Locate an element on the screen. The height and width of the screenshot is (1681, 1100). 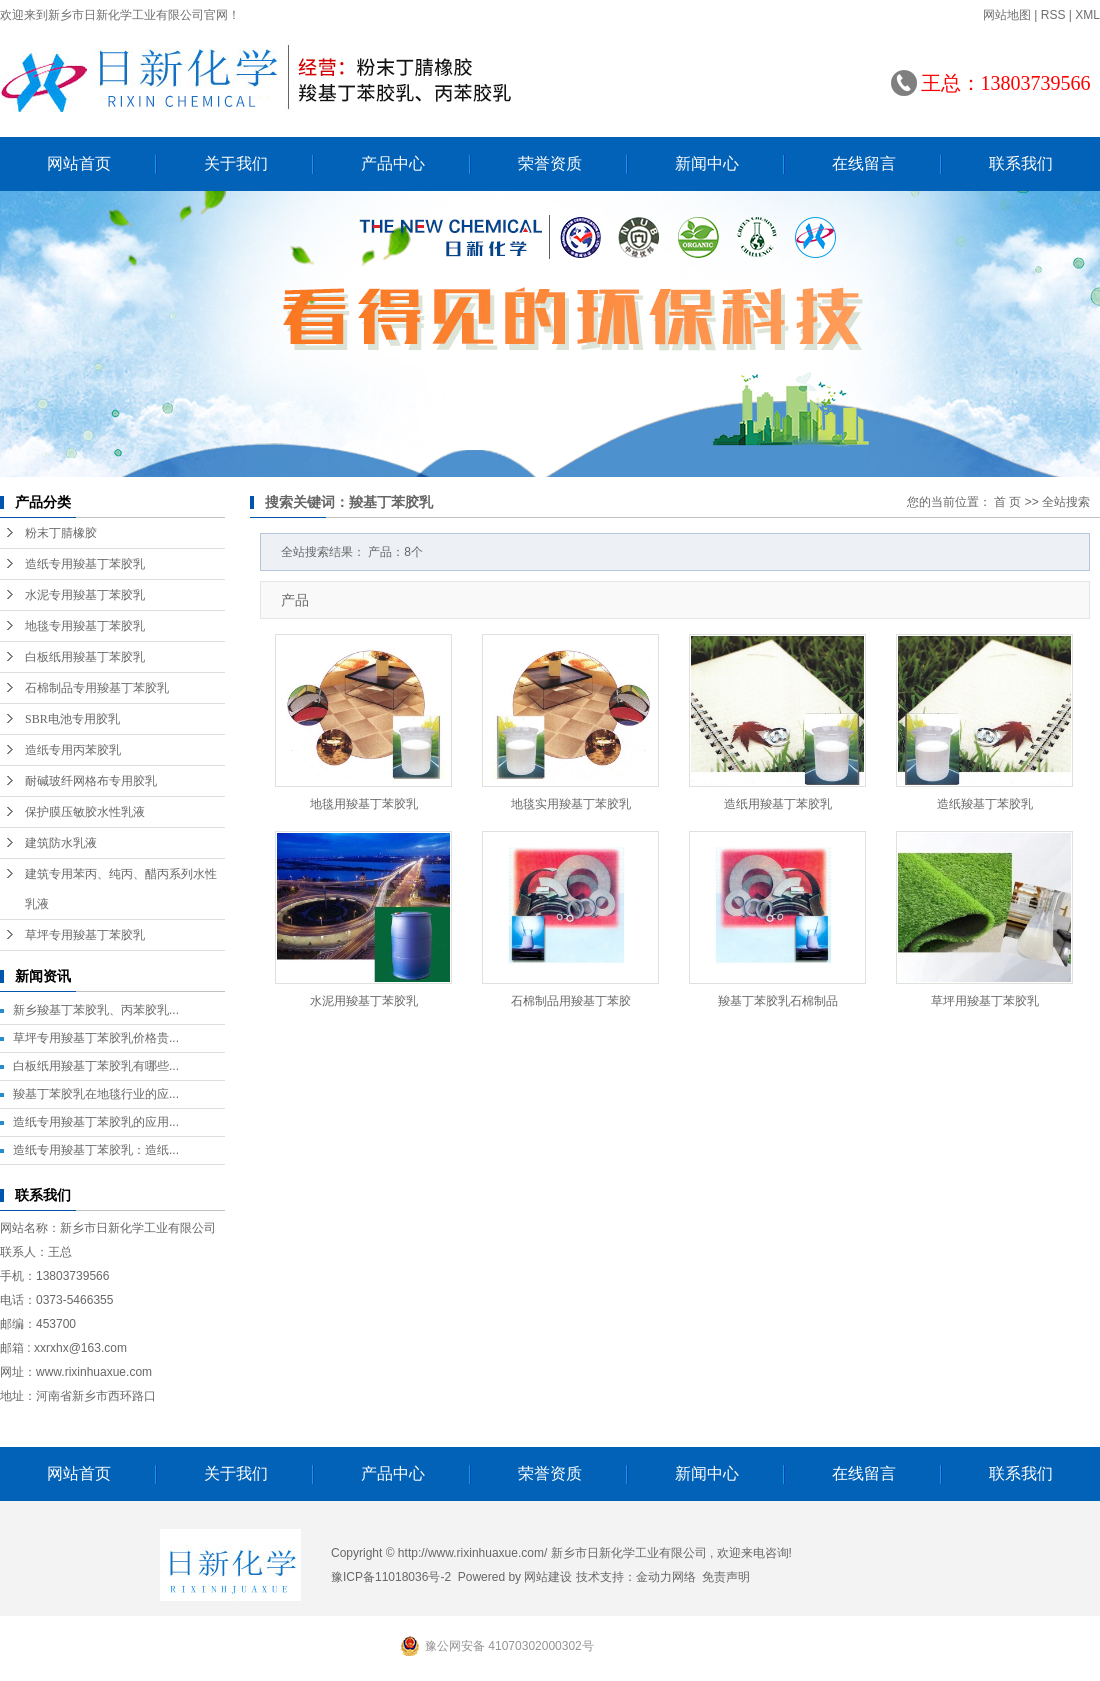
羧基丁苯胶乳石棉制品 is located at coordinates (778, 1001).